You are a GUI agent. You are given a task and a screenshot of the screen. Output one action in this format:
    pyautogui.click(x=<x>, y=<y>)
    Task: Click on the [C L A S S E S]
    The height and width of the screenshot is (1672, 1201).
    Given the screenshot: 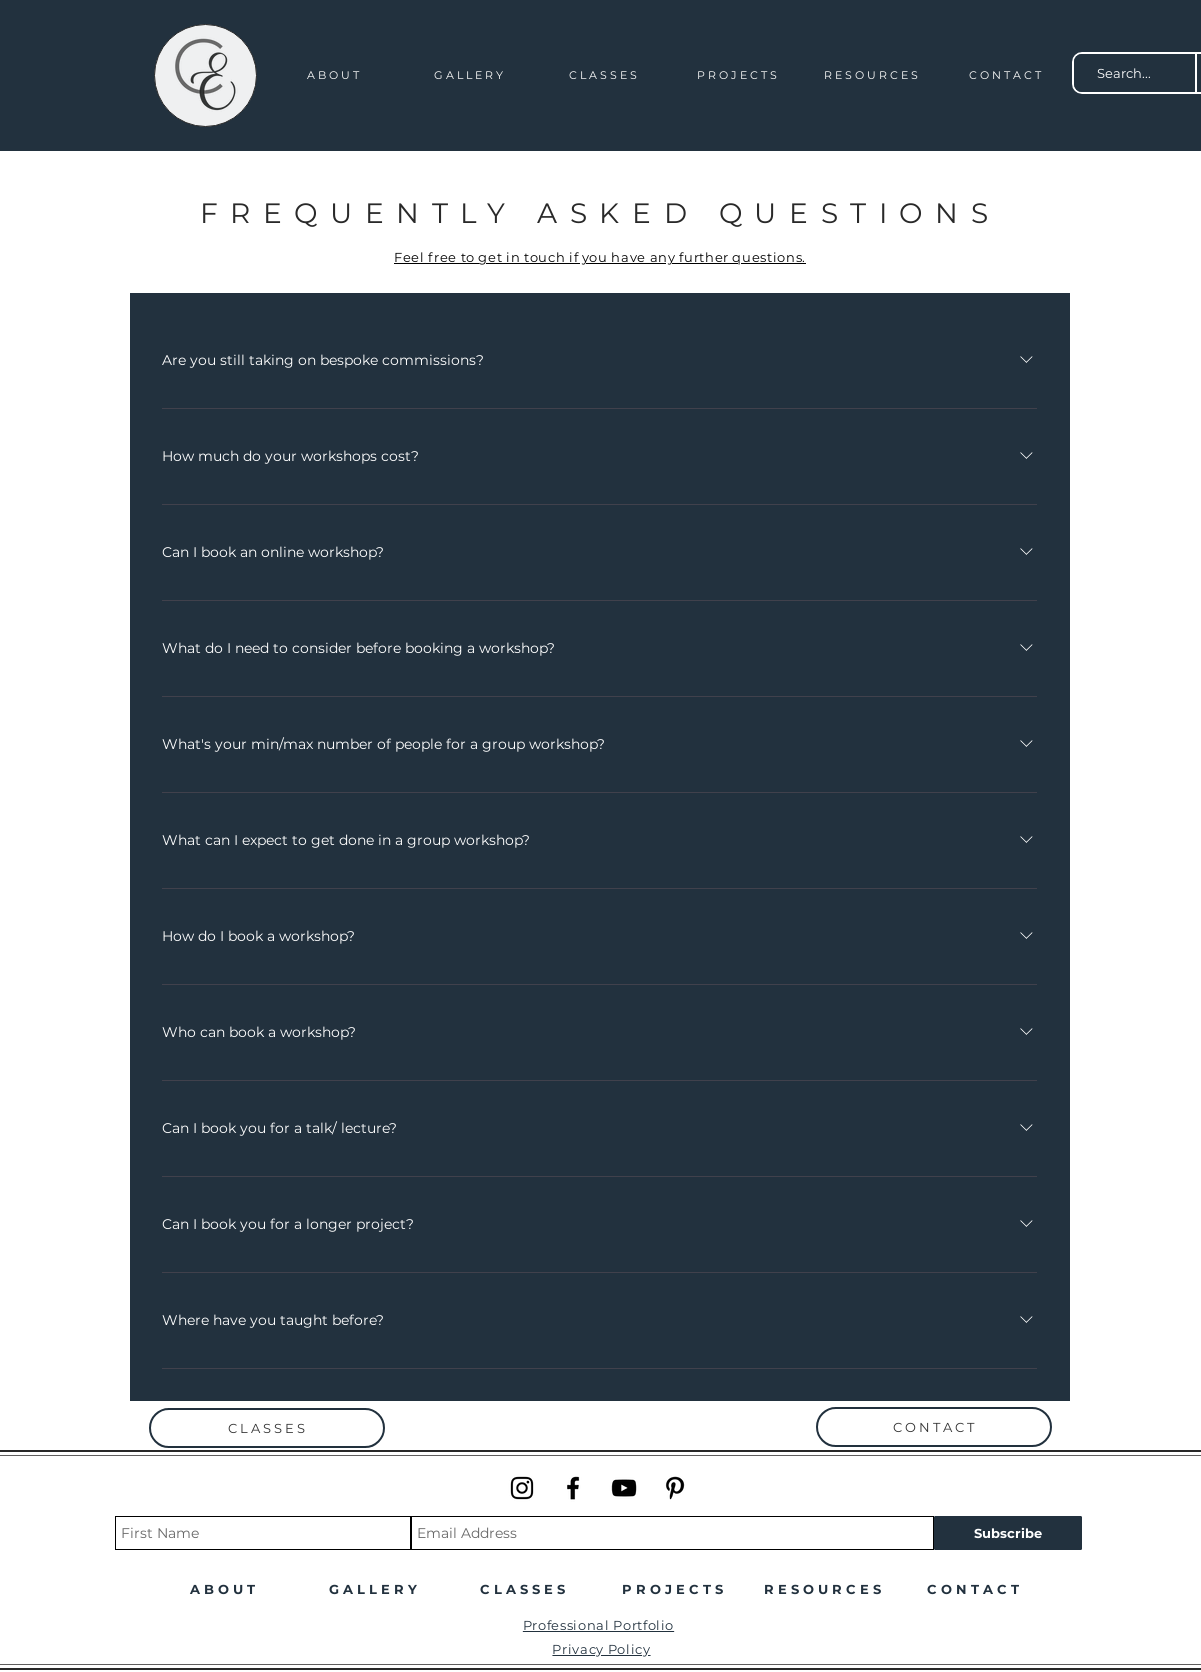 What is the action you would take?
    pyautogui.click(x=267, y=1428)
    